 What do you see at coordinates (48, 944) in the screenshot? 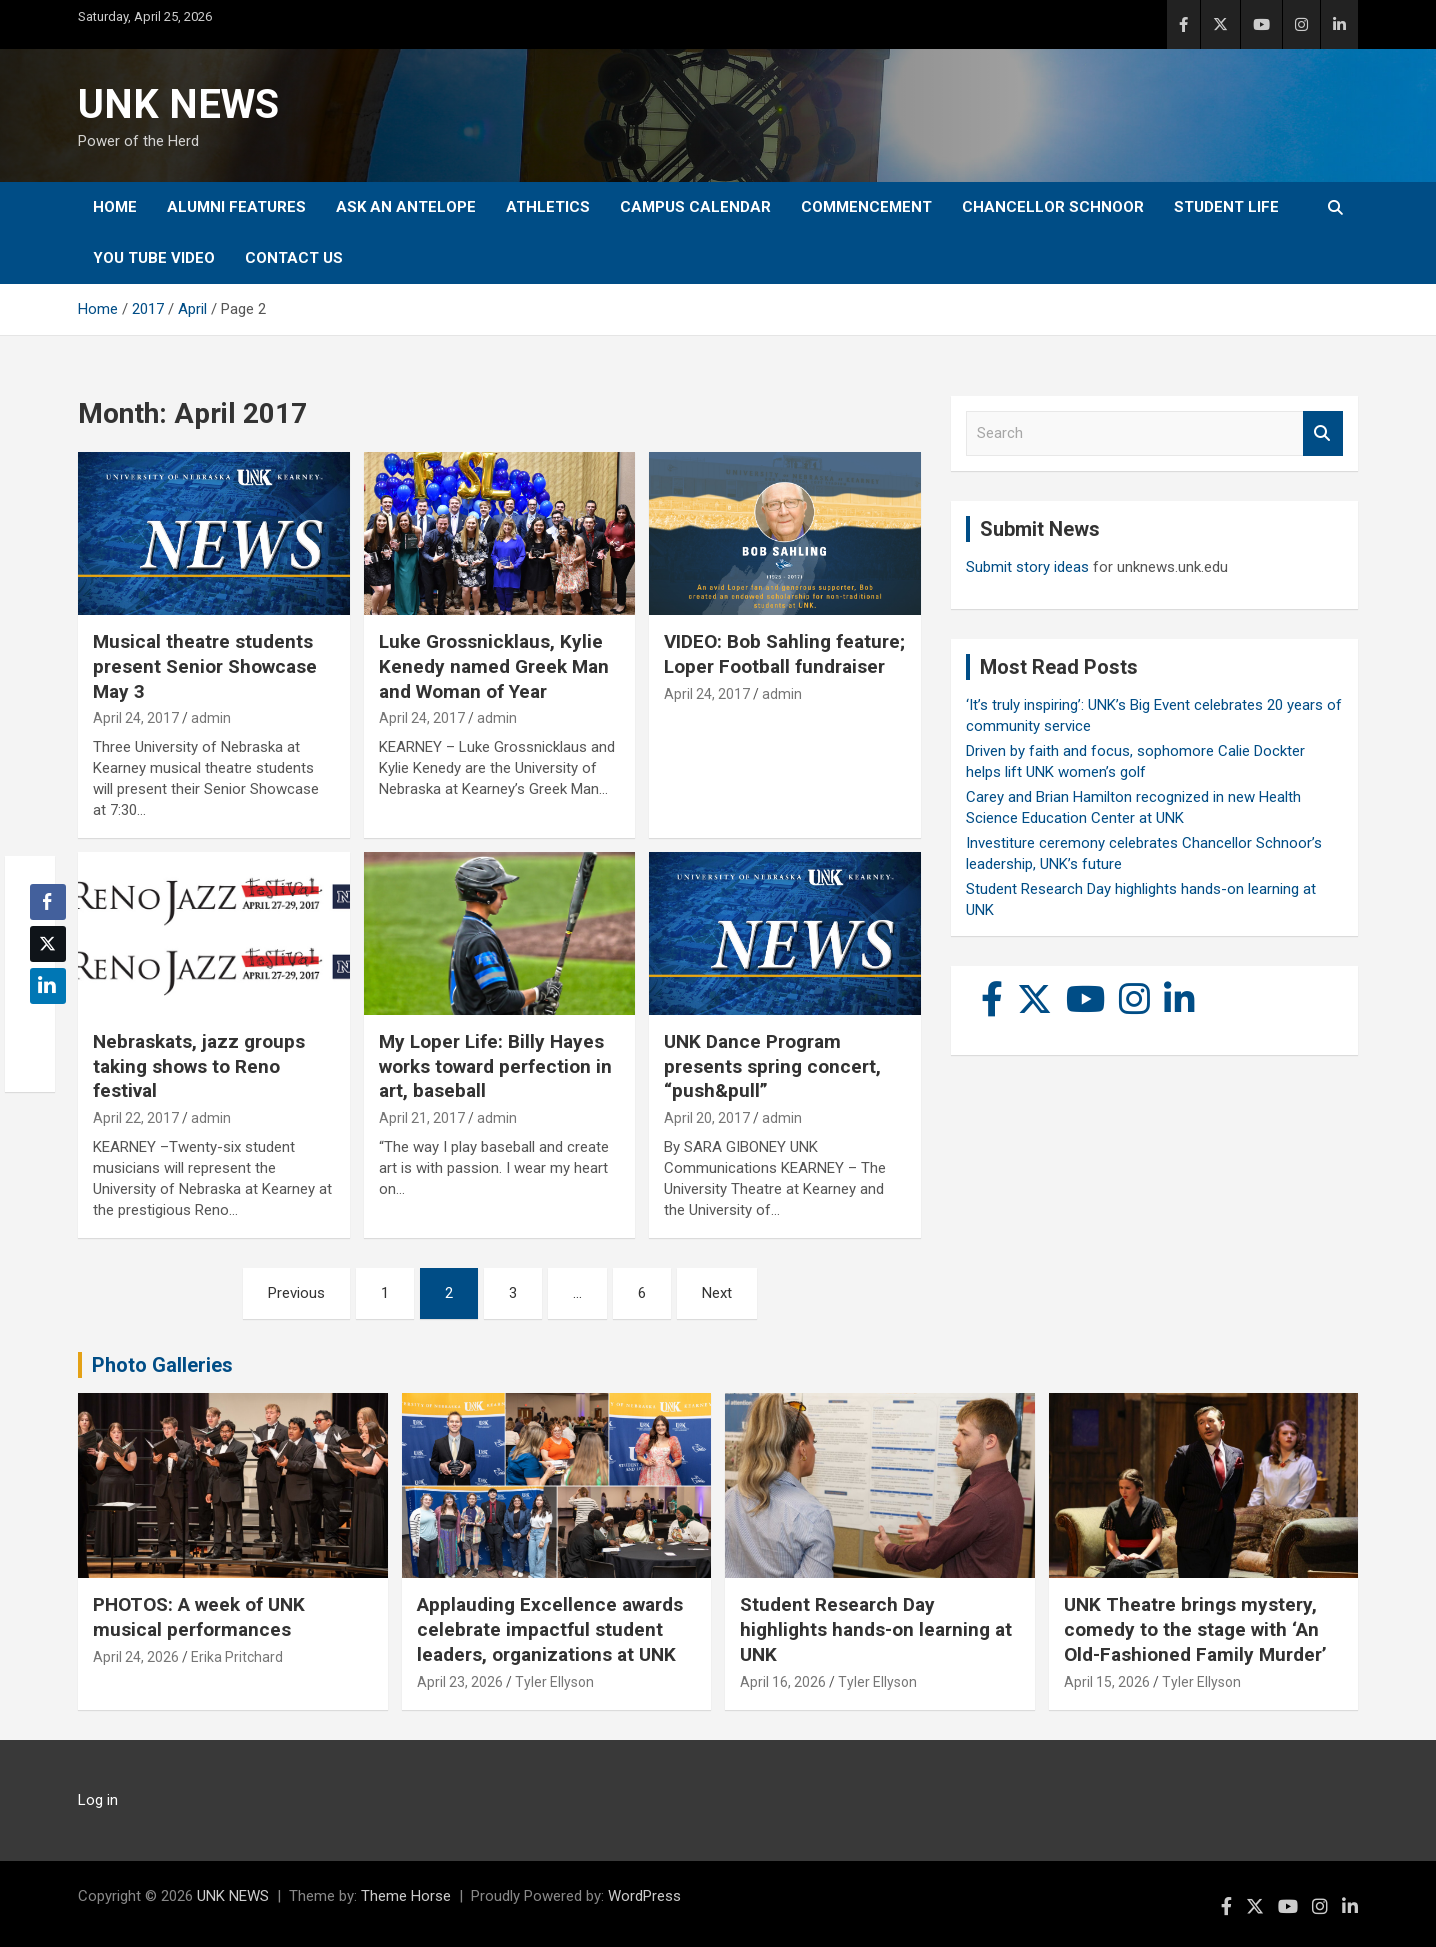
I see `[Twitter Share]` at bounding box center [48, 944].